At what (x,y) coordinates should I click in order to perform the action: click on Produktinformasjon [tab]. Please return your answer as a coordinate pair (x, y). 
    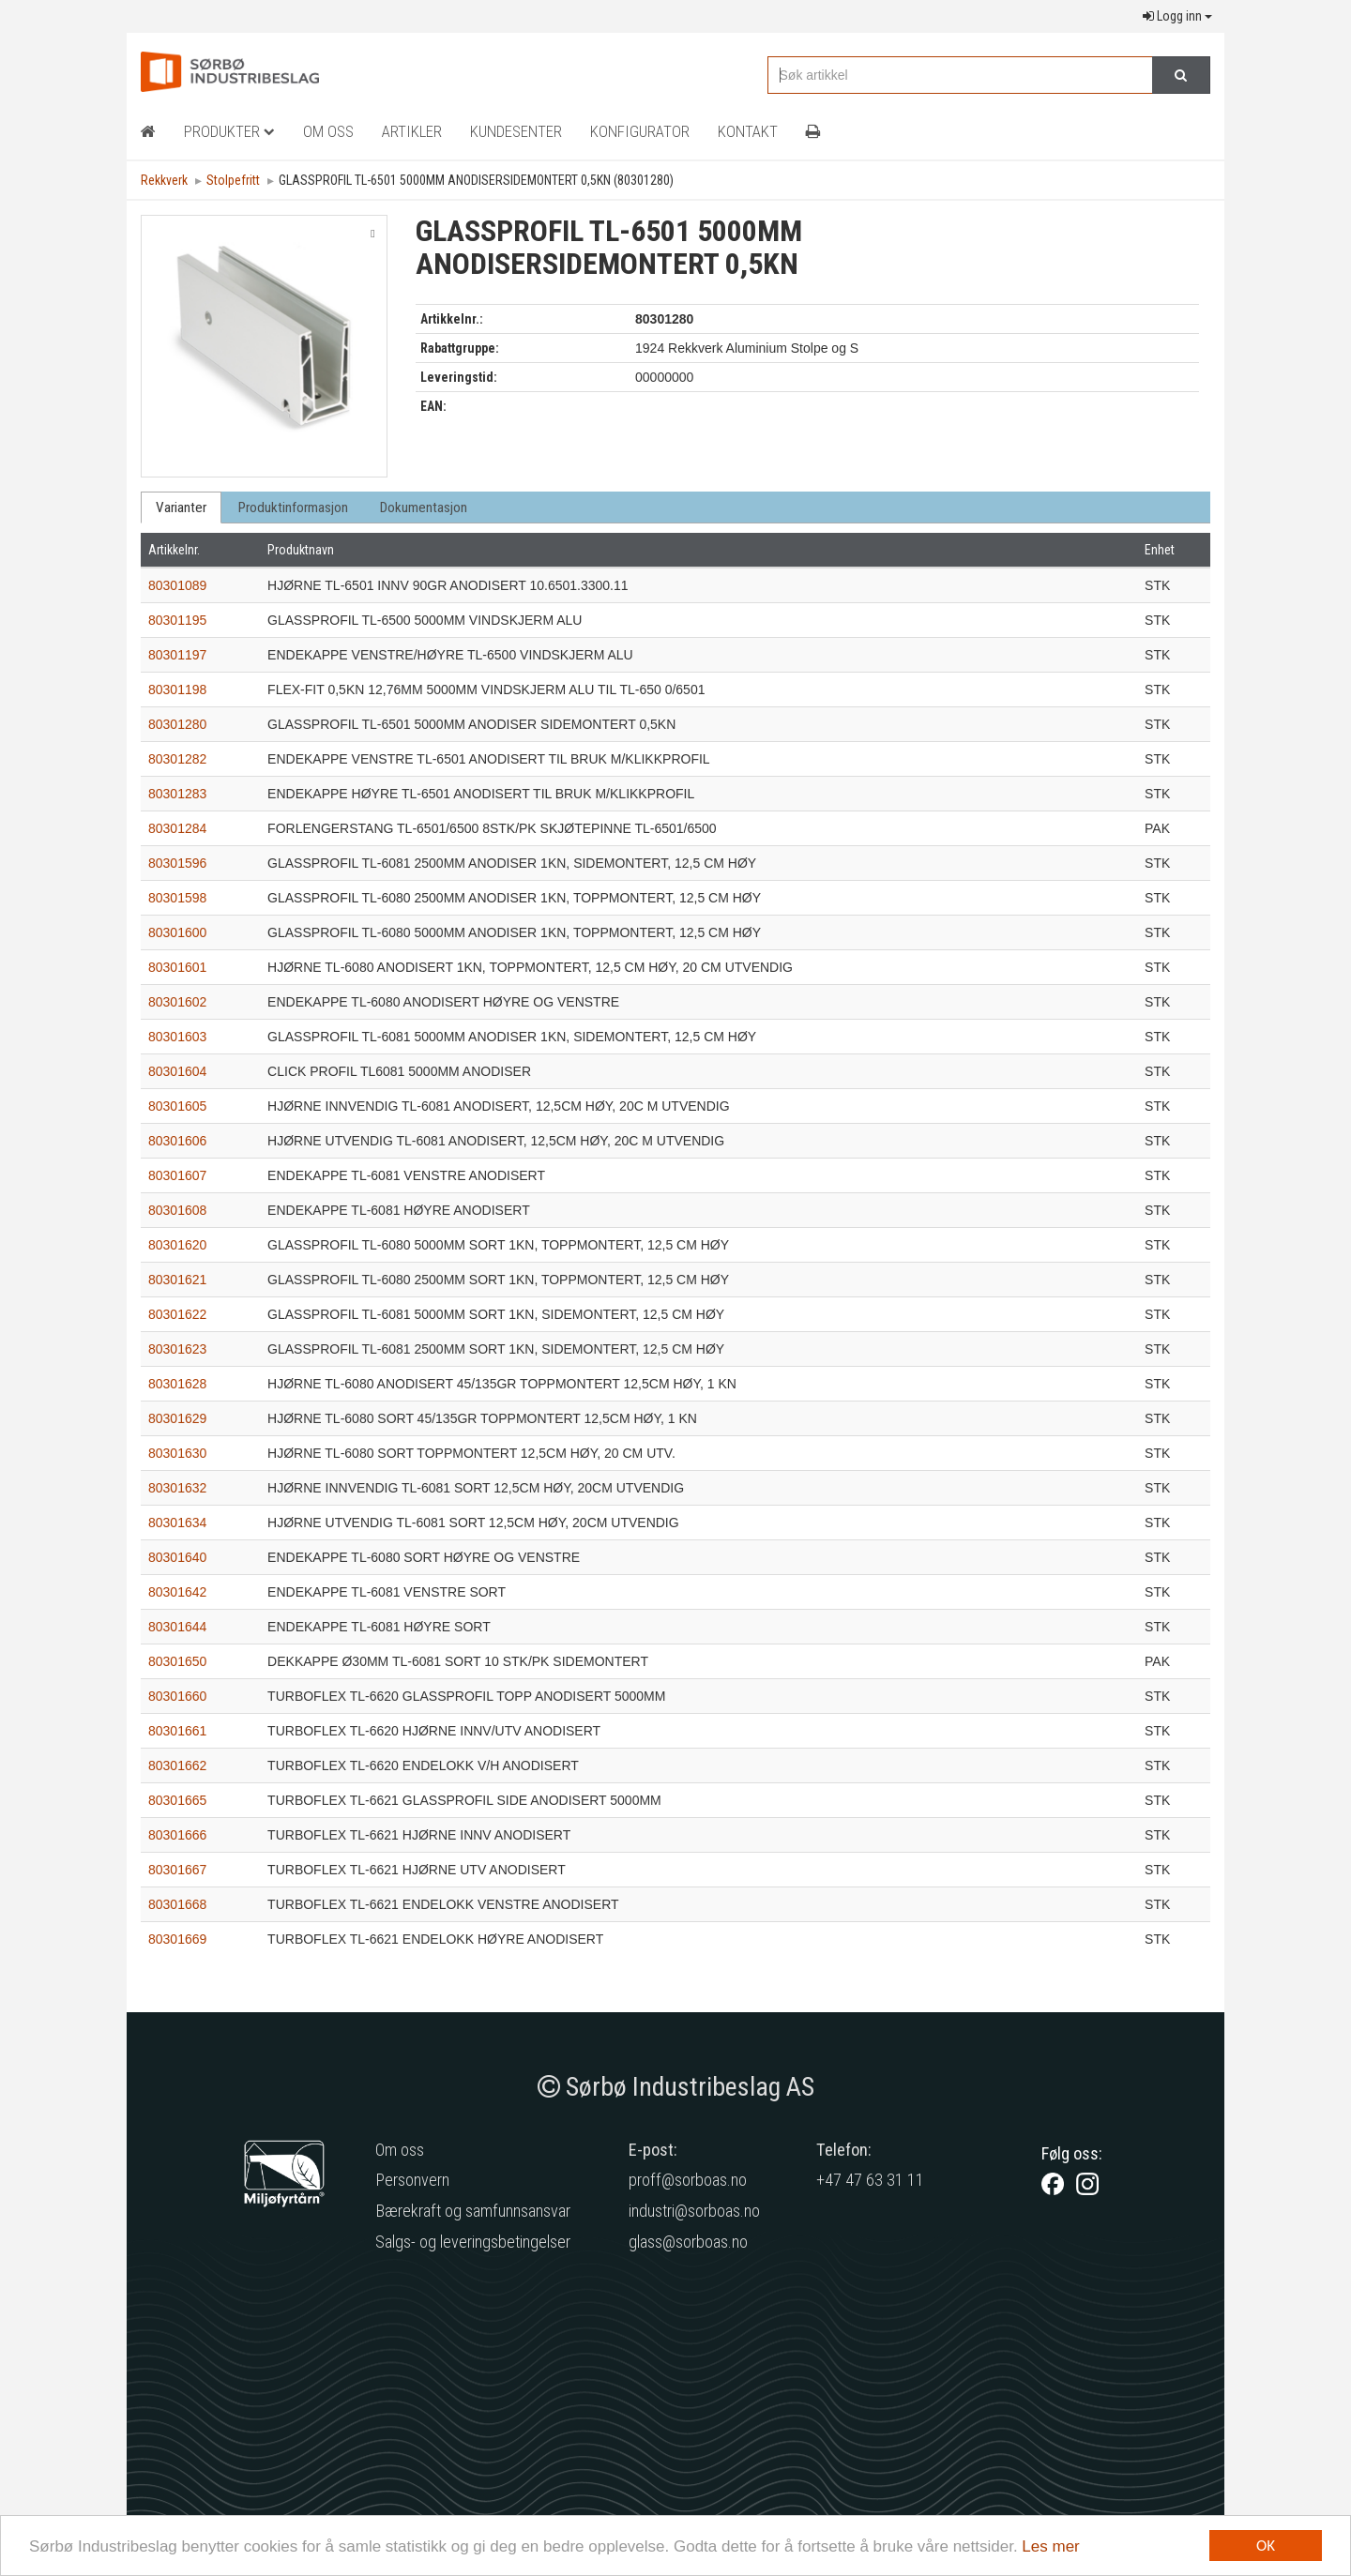
    Looking at the image, I should click on (293, 507).